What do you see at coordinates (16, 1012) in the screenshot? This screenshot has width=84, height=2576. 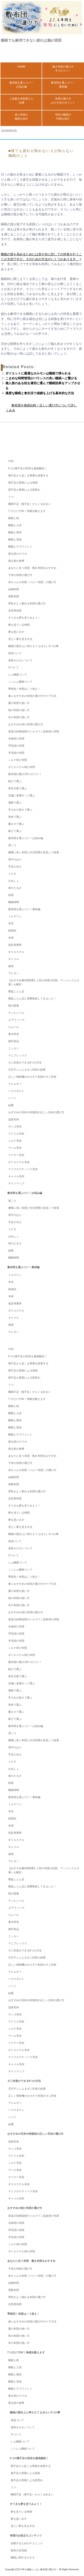 I see `テンピュール` at bounding box center [16, 1012].